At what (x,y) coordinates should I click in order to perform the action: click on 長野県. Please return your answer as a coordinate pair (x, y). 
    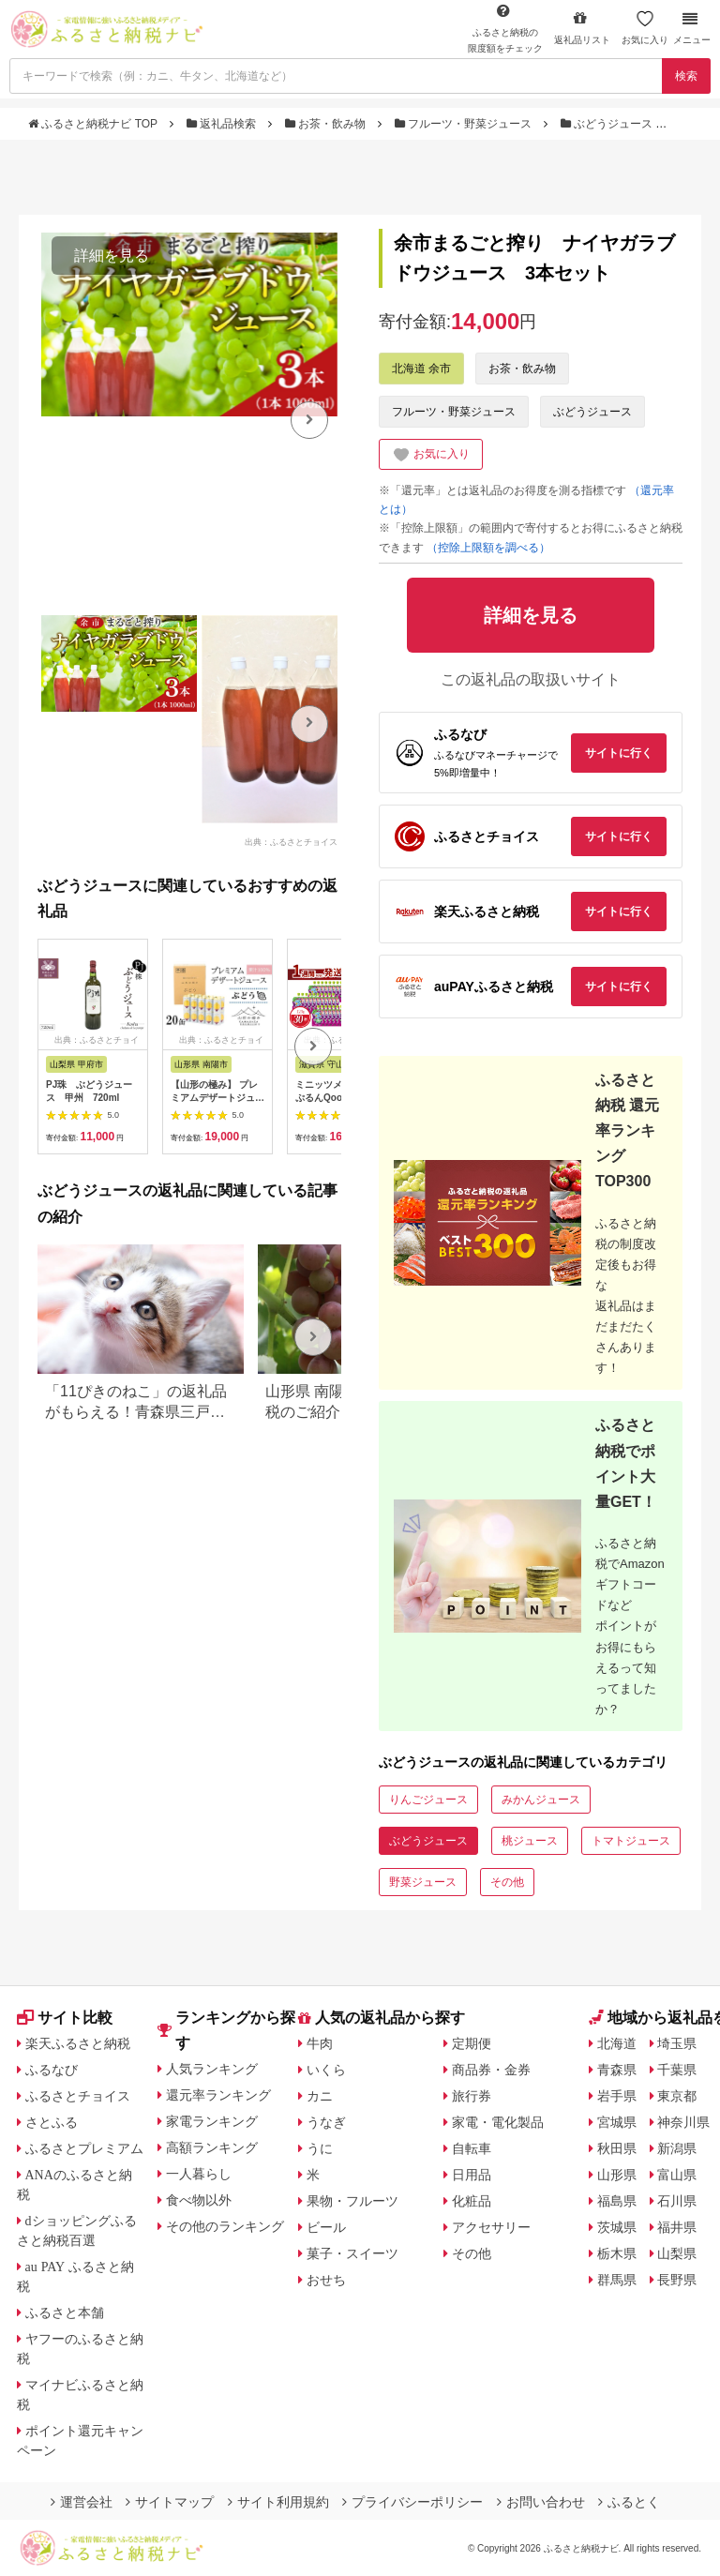
    Looking at the image, I should click on (677, 2279).